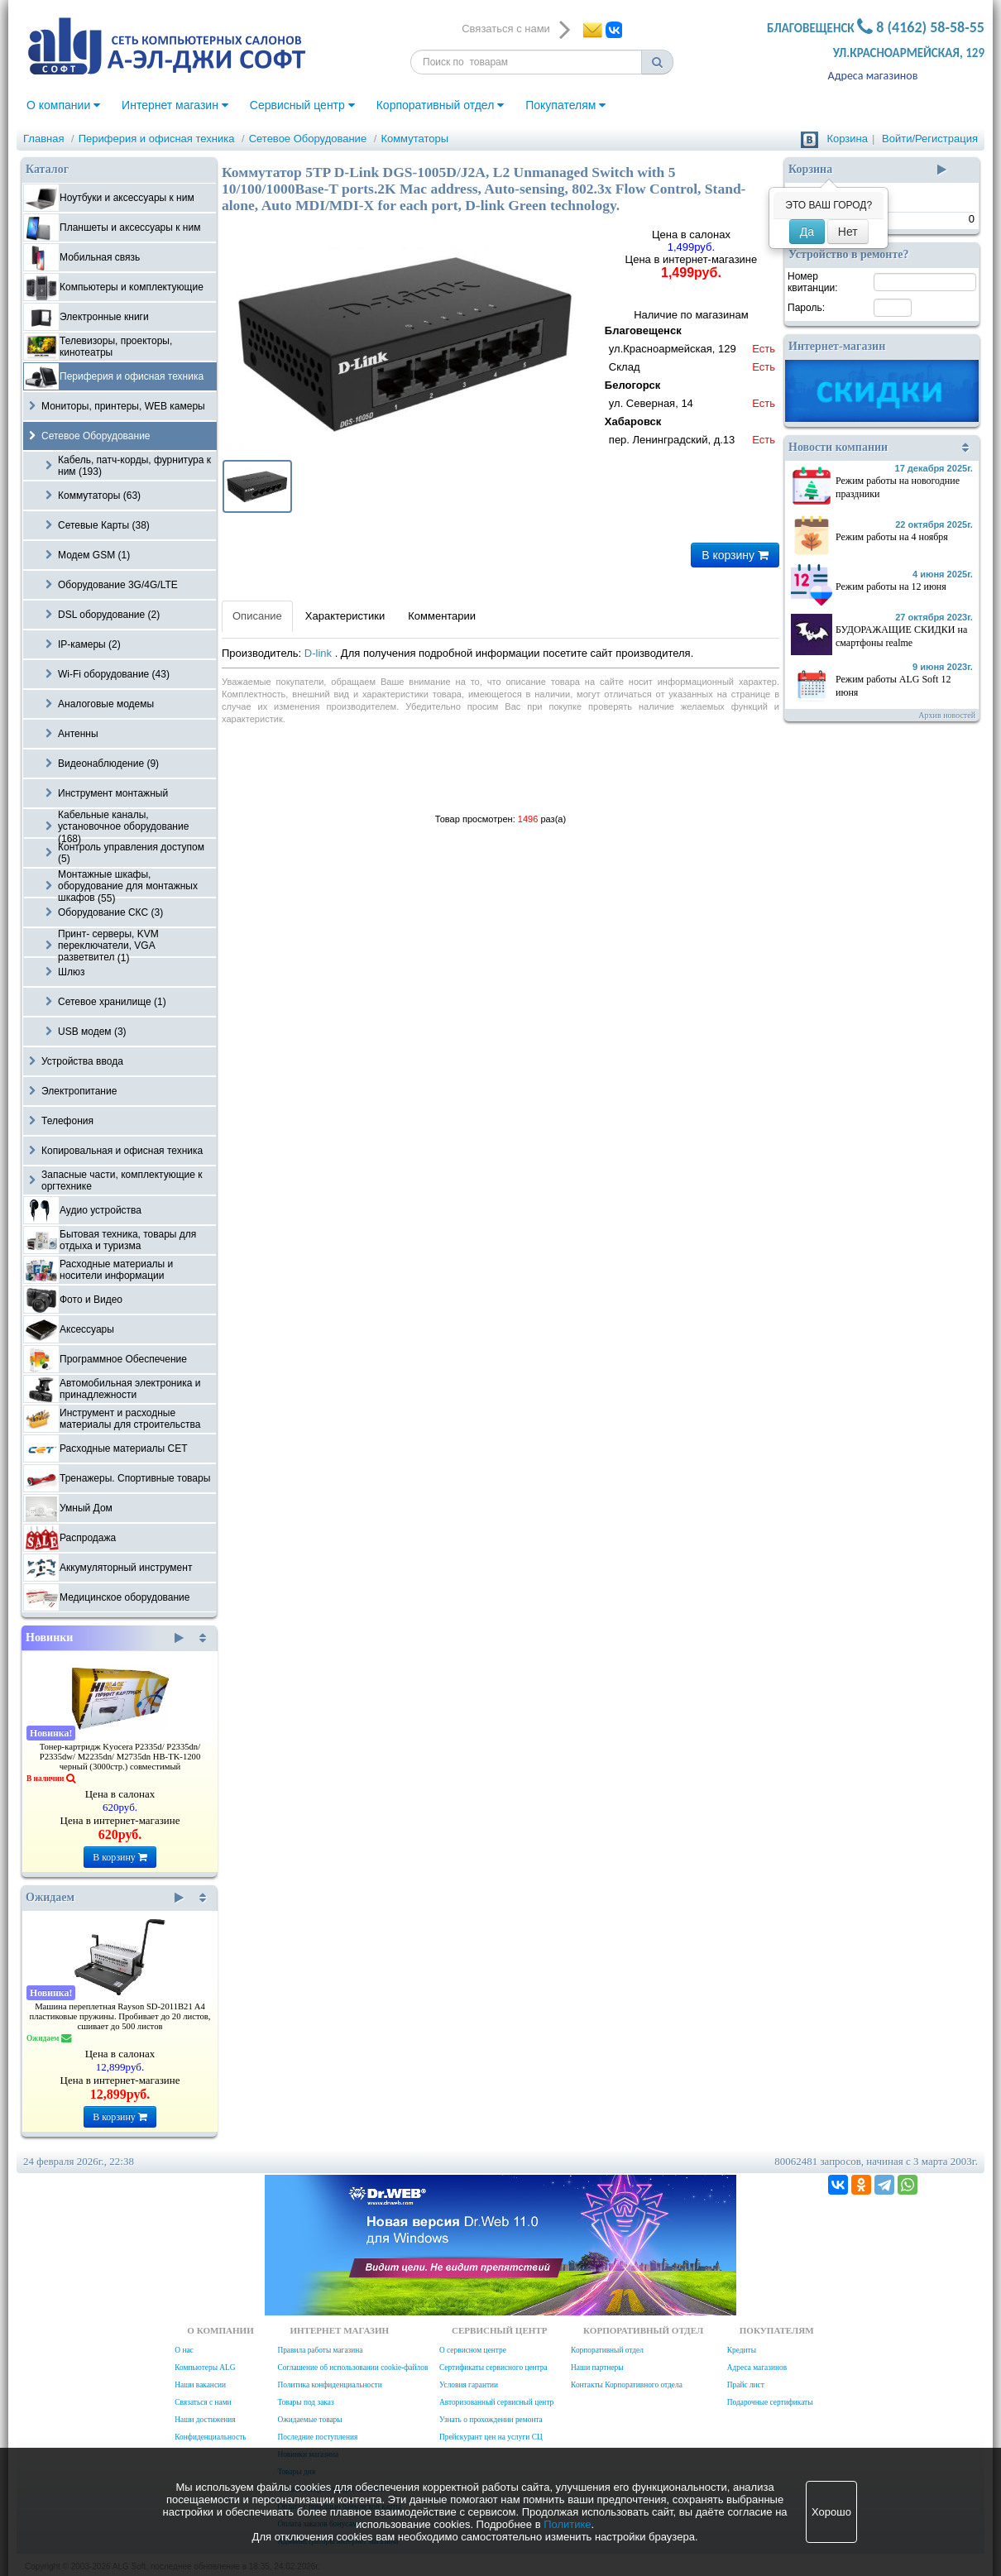 The height and width of the screenshot is (2576, 1001). What do you see at coordinates (472, 2350) in the screenshot?
I see `О сервисном центре` at bounding box center [472, 2350].